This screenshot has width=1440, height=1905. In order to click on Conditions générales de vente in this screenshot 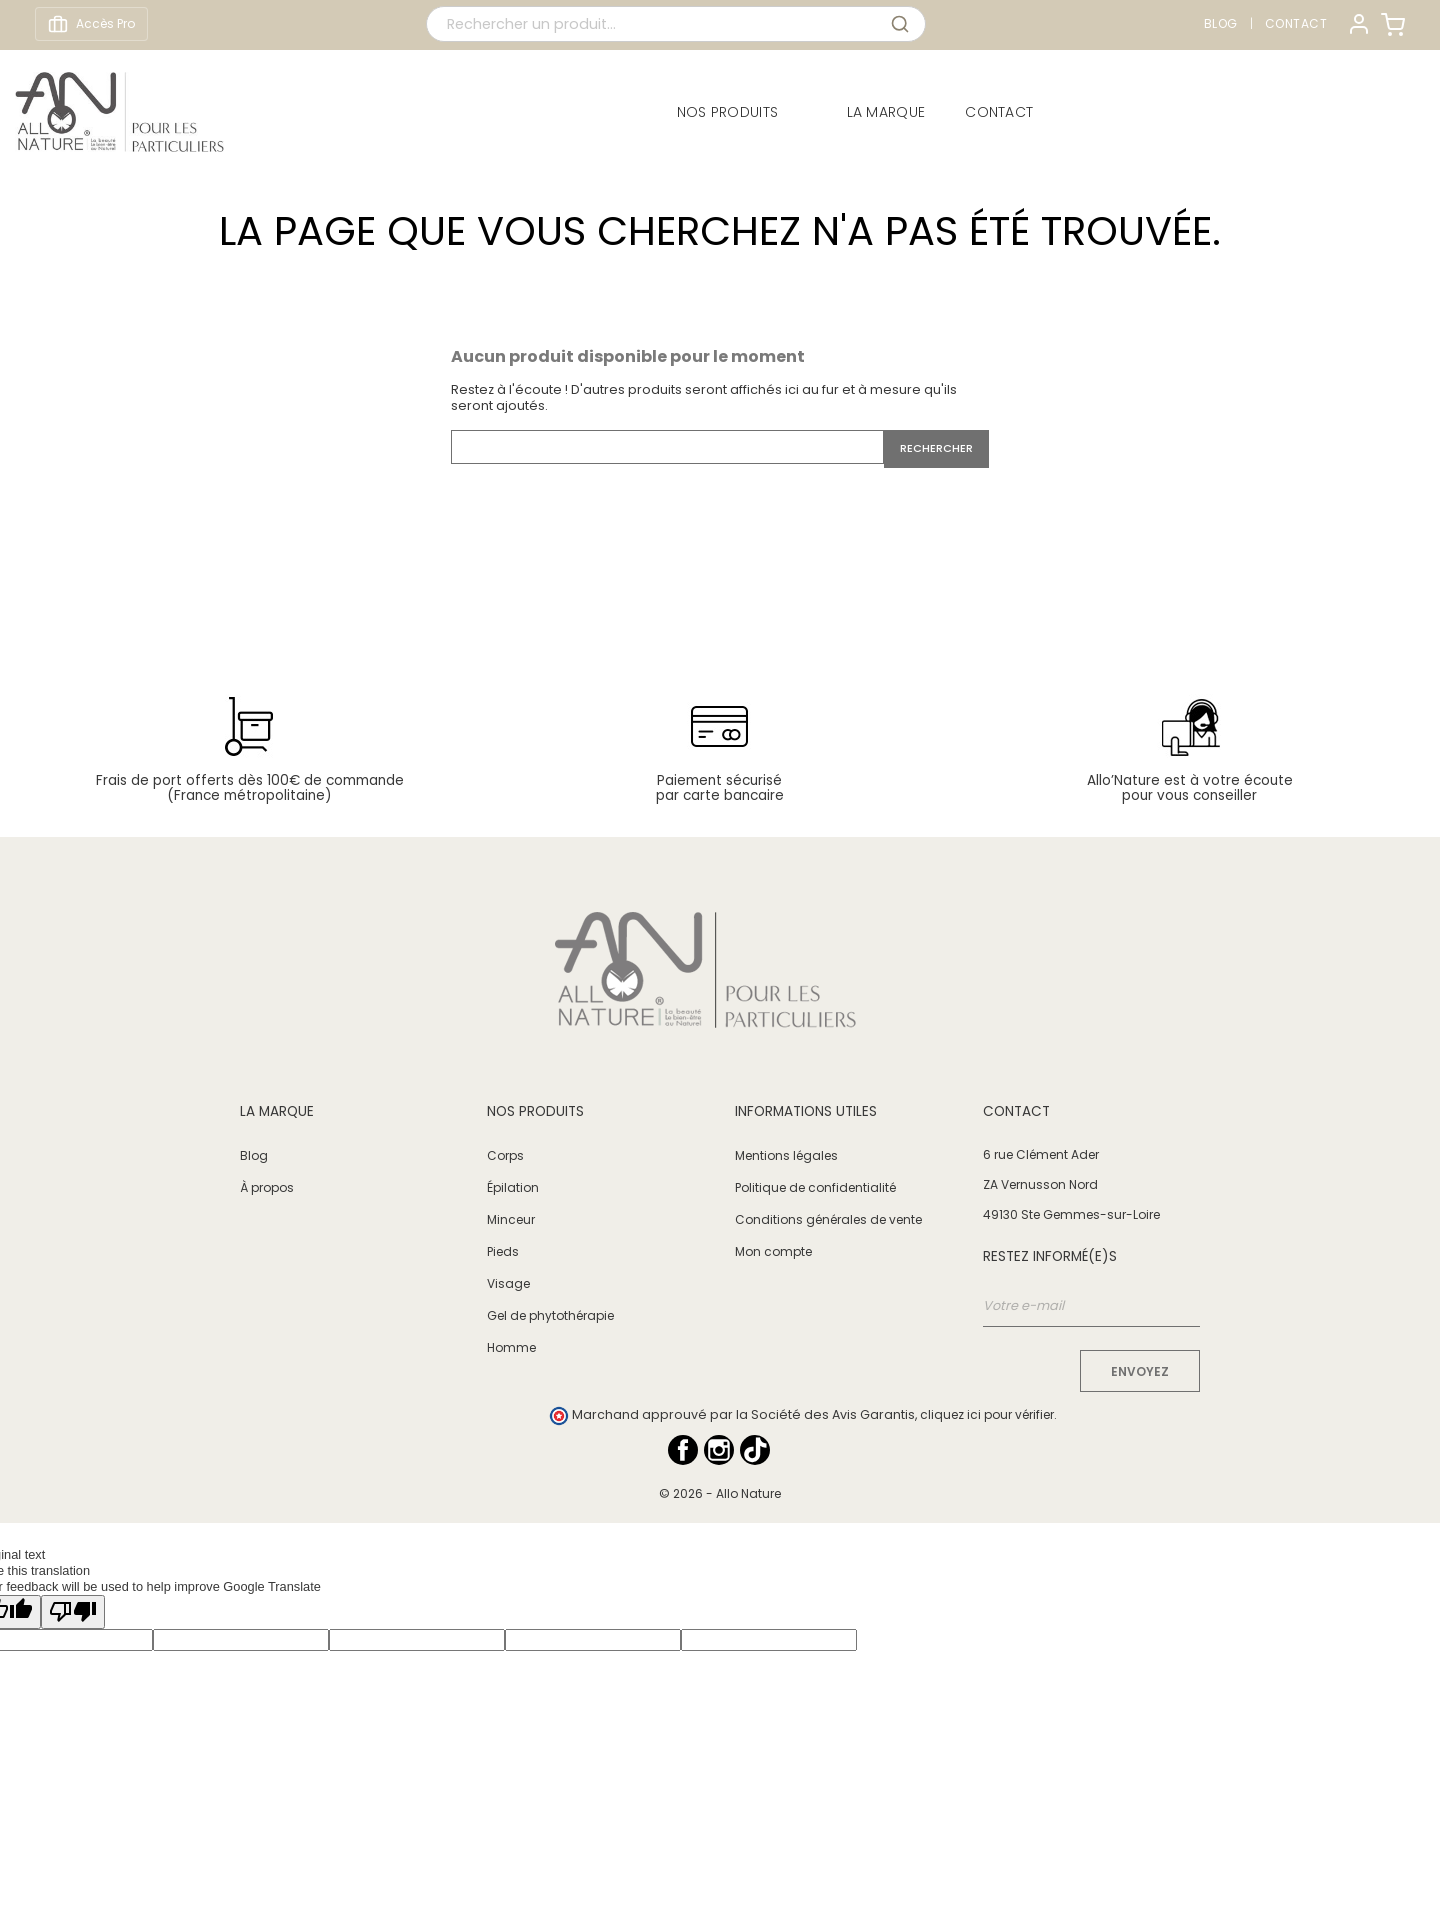, I will do `click(828, 1219)`.